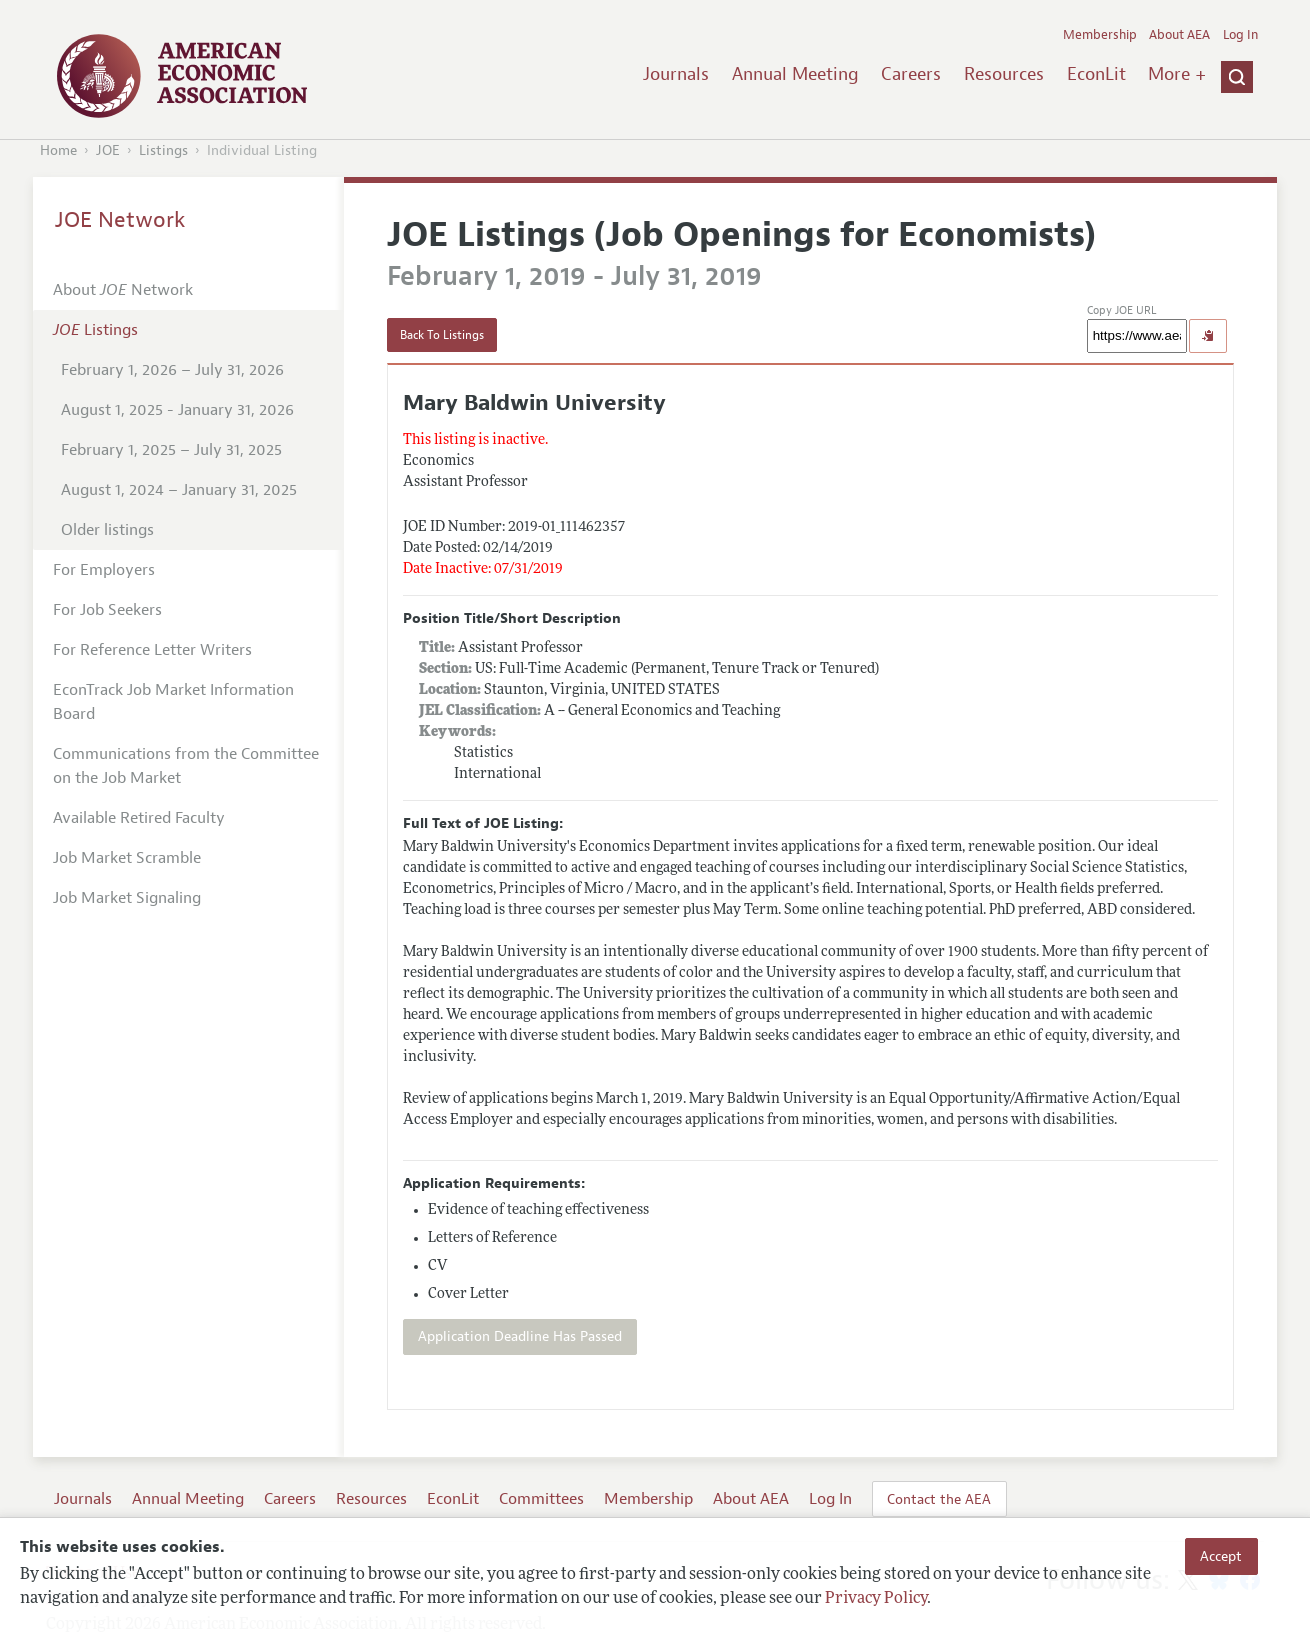 The height and width of the screenshot is (1652, 1310). Describe the element at coordinates (1096, 74) in the screenshot. I see `EconLit` at that location.